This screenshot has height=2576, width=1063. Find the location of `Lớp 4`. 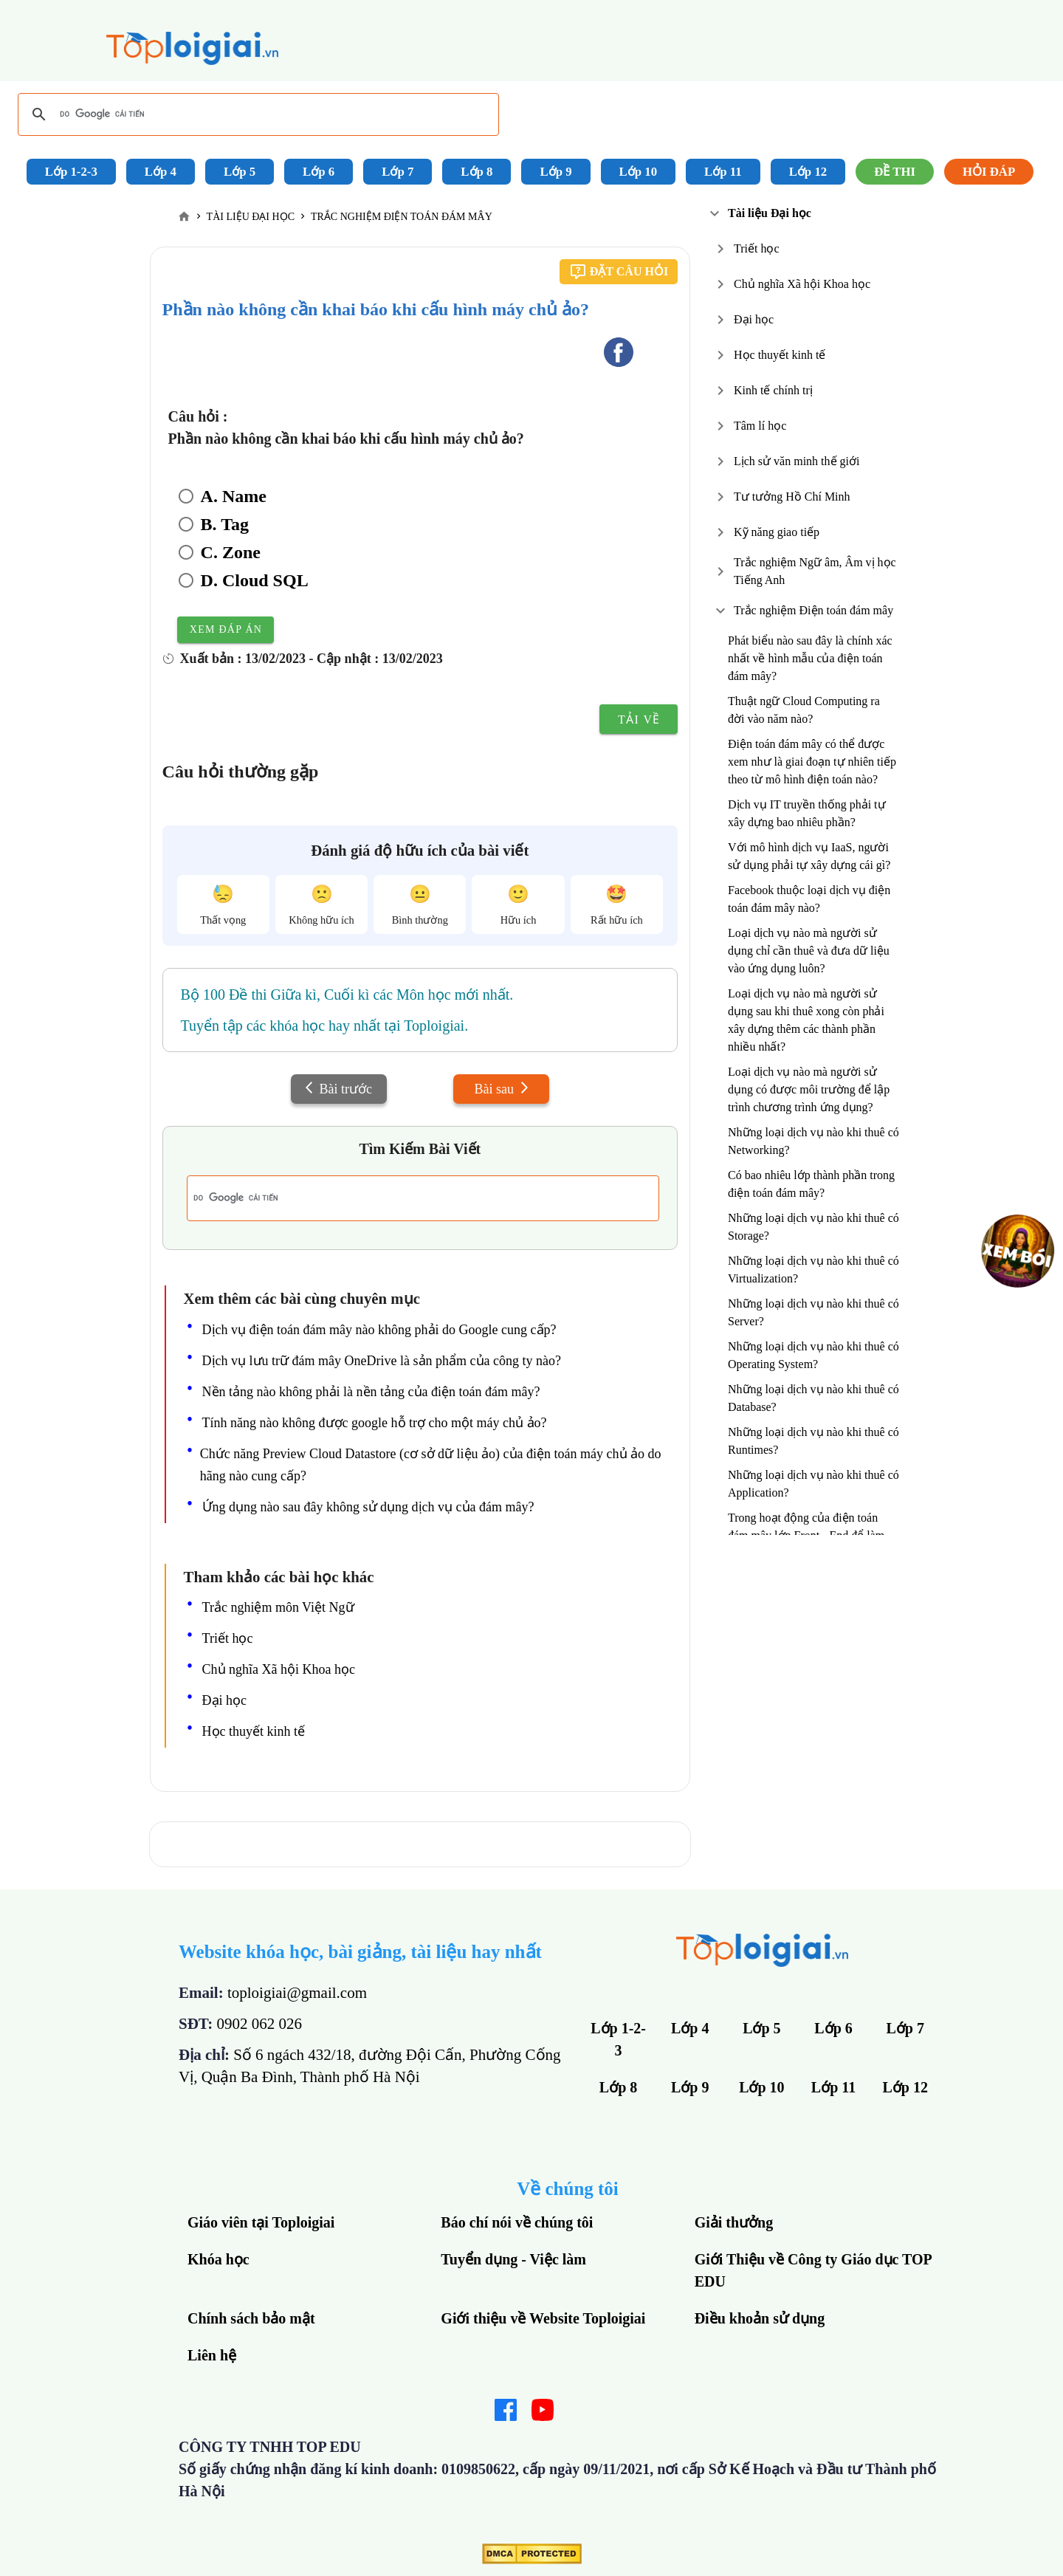

Lớp 4 is located at coordinates (160, 172).